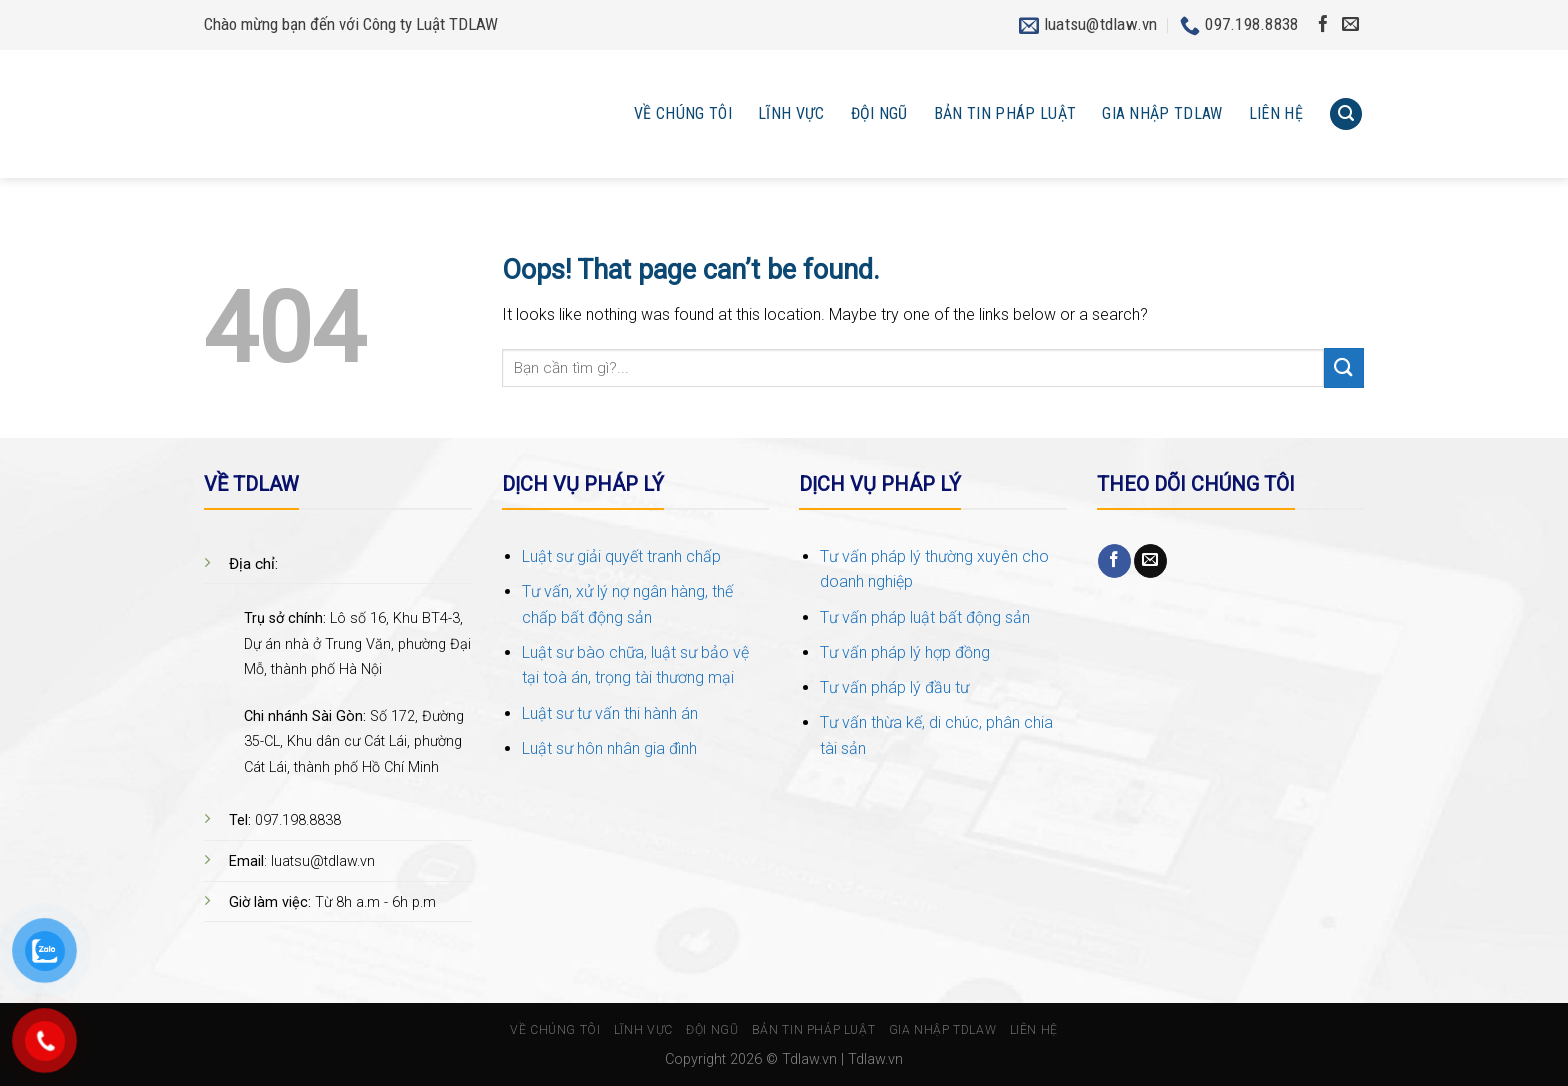 This screenshot has height=1086, width=1568. I want to click on Tư vấn pháp lý đầu tư, so click(894, 687).